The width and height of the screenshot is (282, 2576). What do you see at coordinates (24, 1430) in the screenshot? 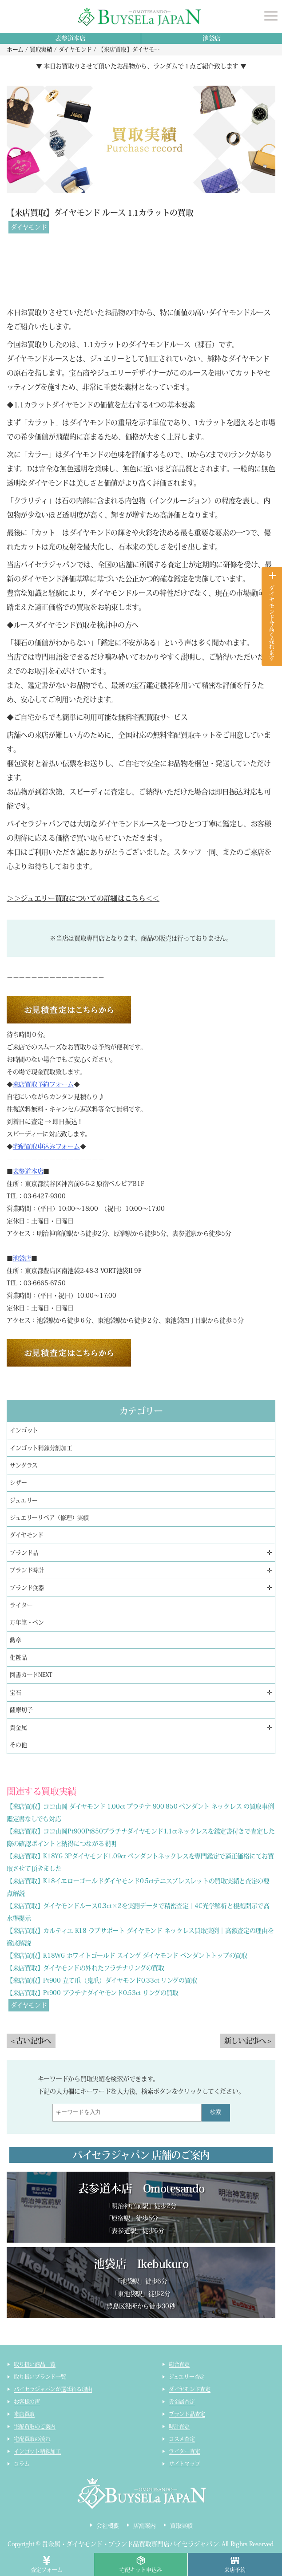
I see `インゴット` at bounding box center [24, 1430].